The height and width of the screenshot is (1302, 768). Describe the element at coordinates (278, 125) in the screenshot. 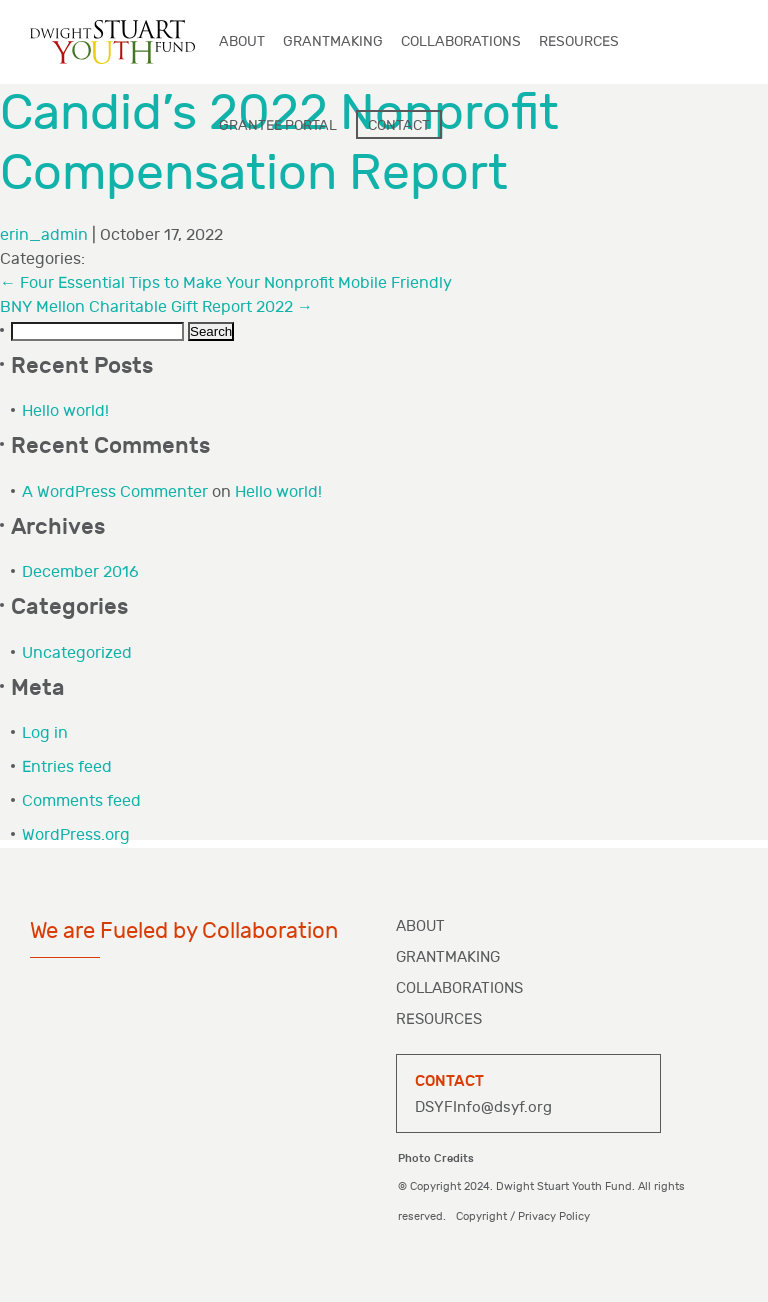

I see `Grantee Portal` at that location.